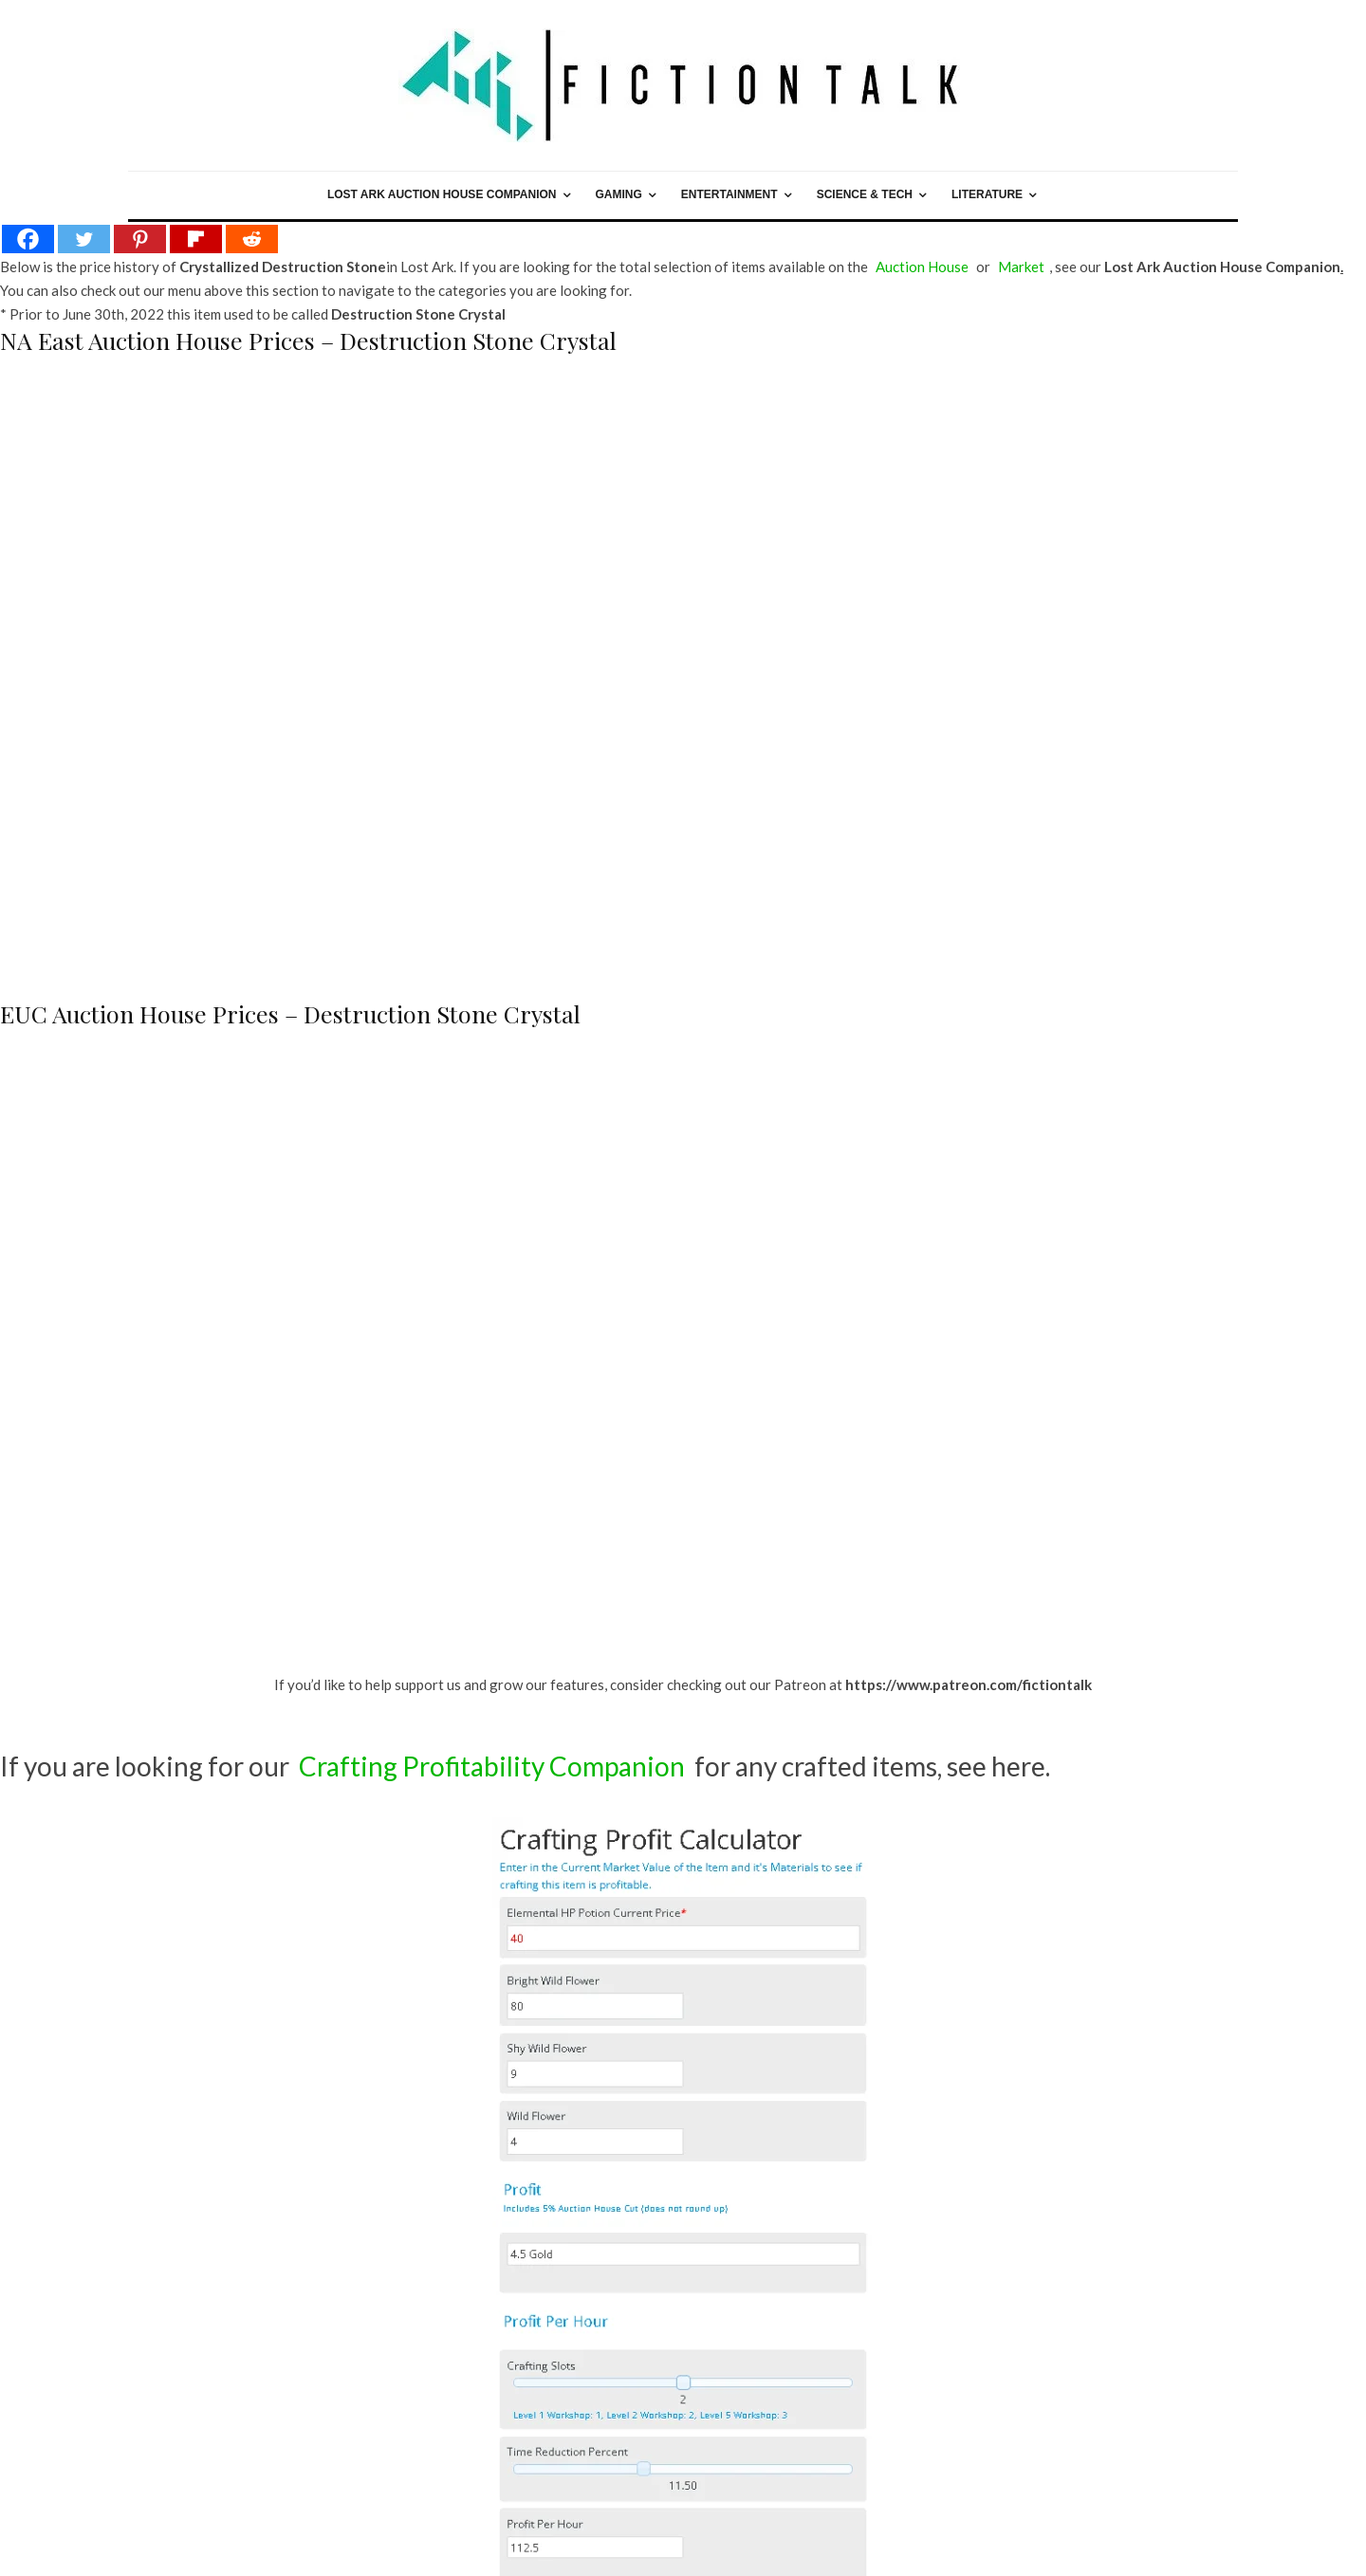  Describe the element at coordinates (987, 194) in the screenshot. I see `Literature` at that location.